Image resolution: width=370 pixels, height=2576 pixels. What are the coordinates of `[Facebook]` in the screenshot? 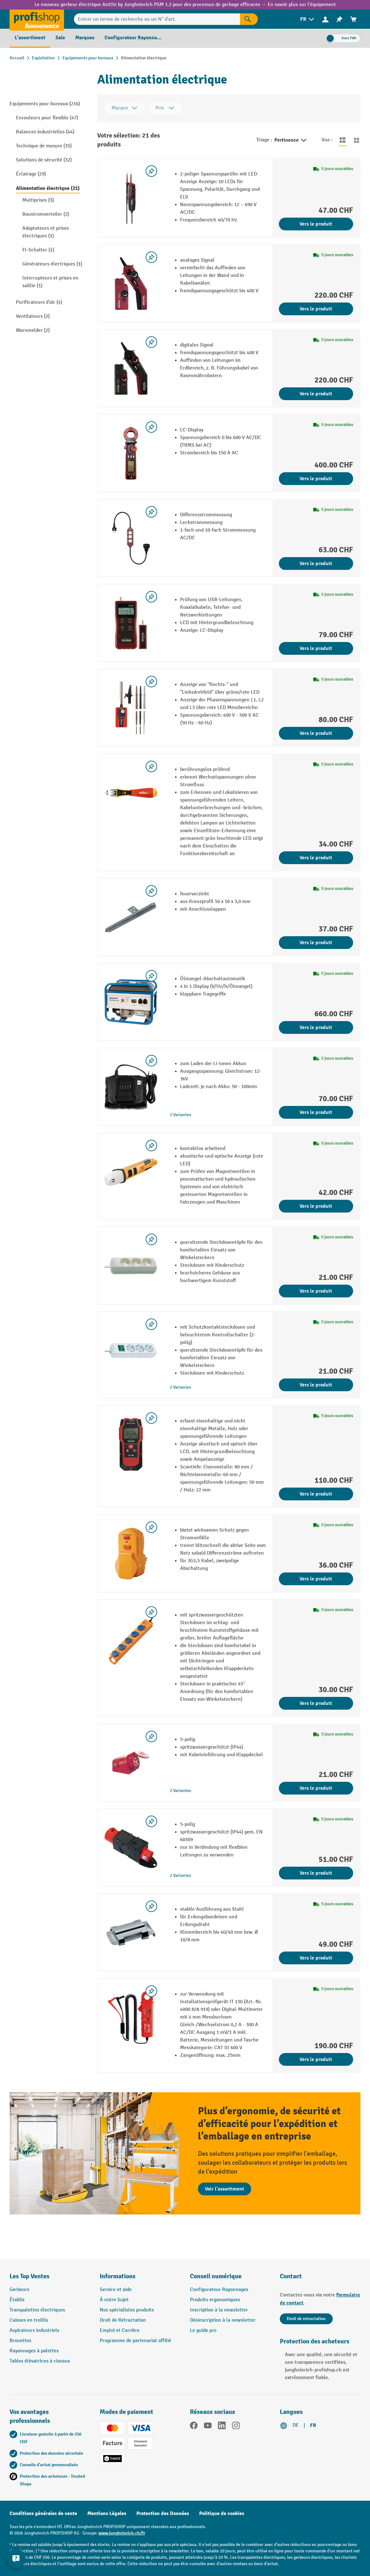 It's located at (194, 2427).